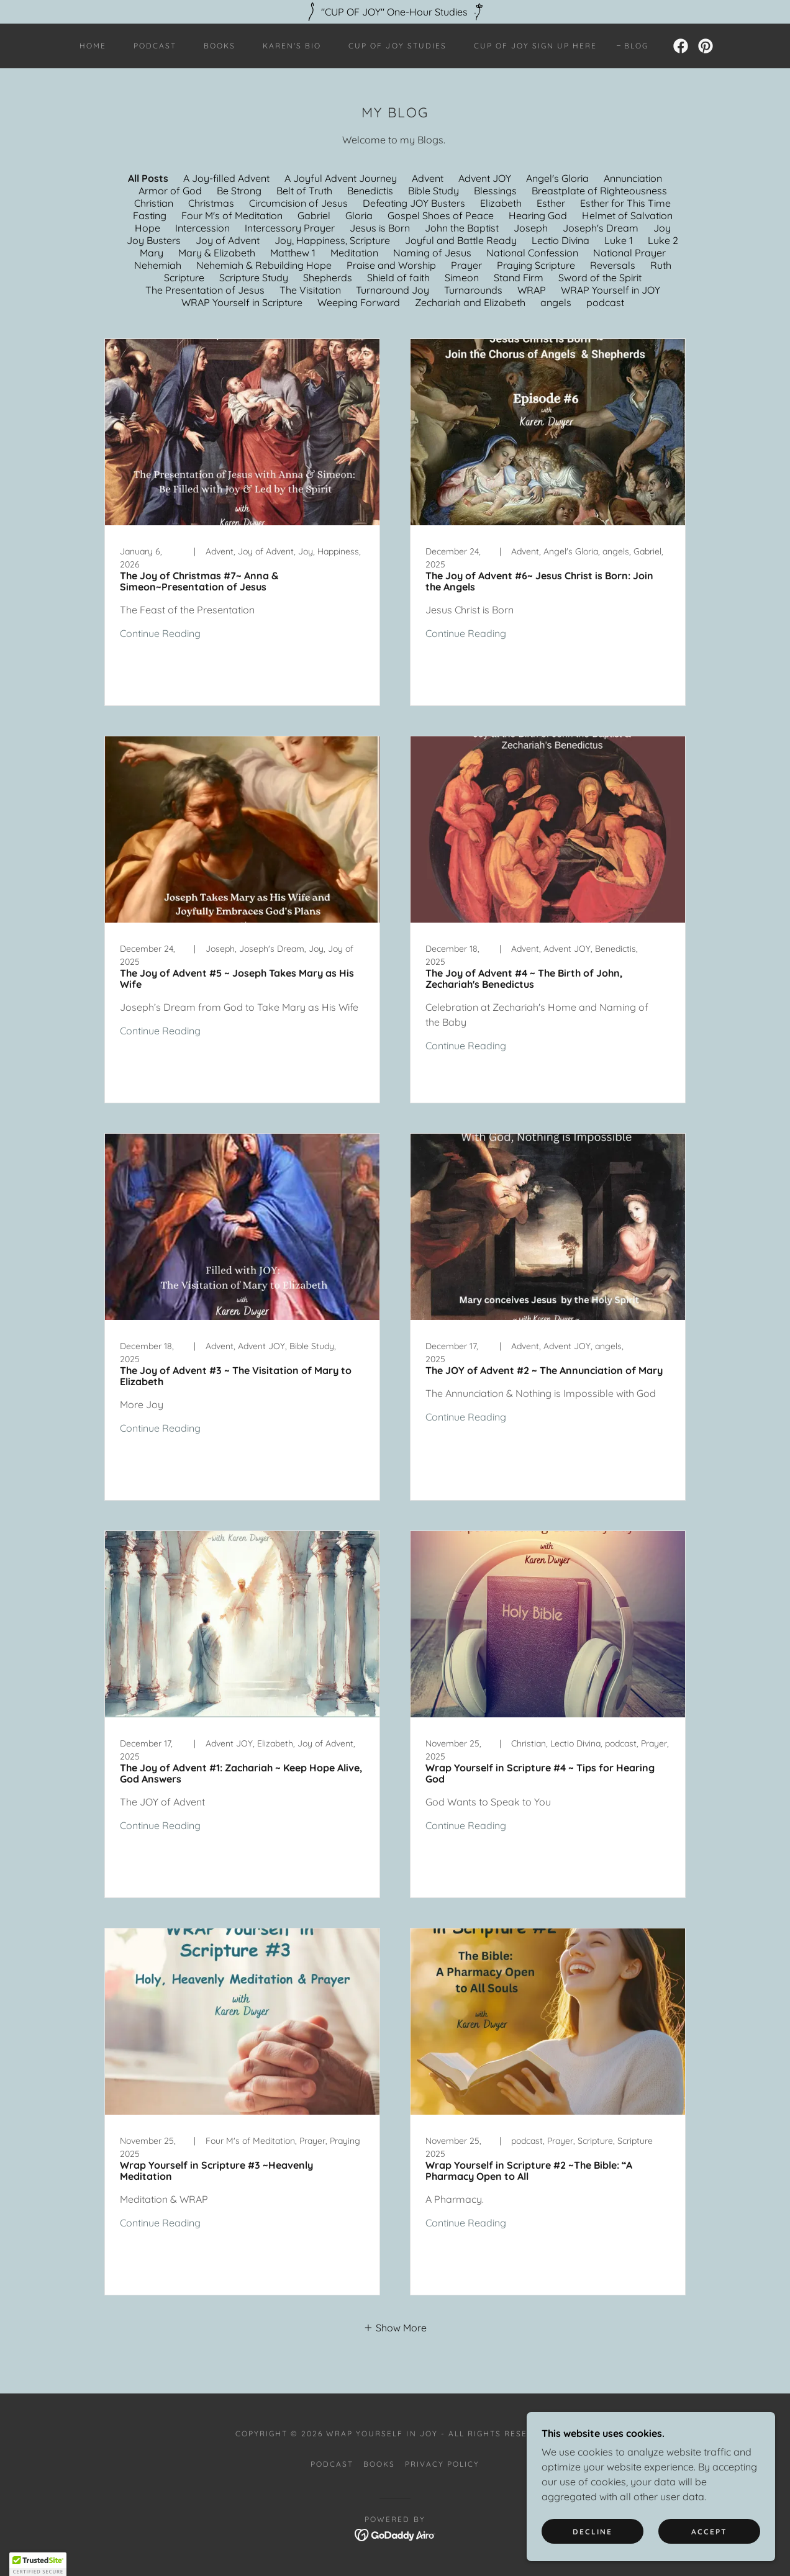  What do you see at coordinates (532, 252) in the screenshot?
I see `National Confession [link]` at bounding box center [532, 252].